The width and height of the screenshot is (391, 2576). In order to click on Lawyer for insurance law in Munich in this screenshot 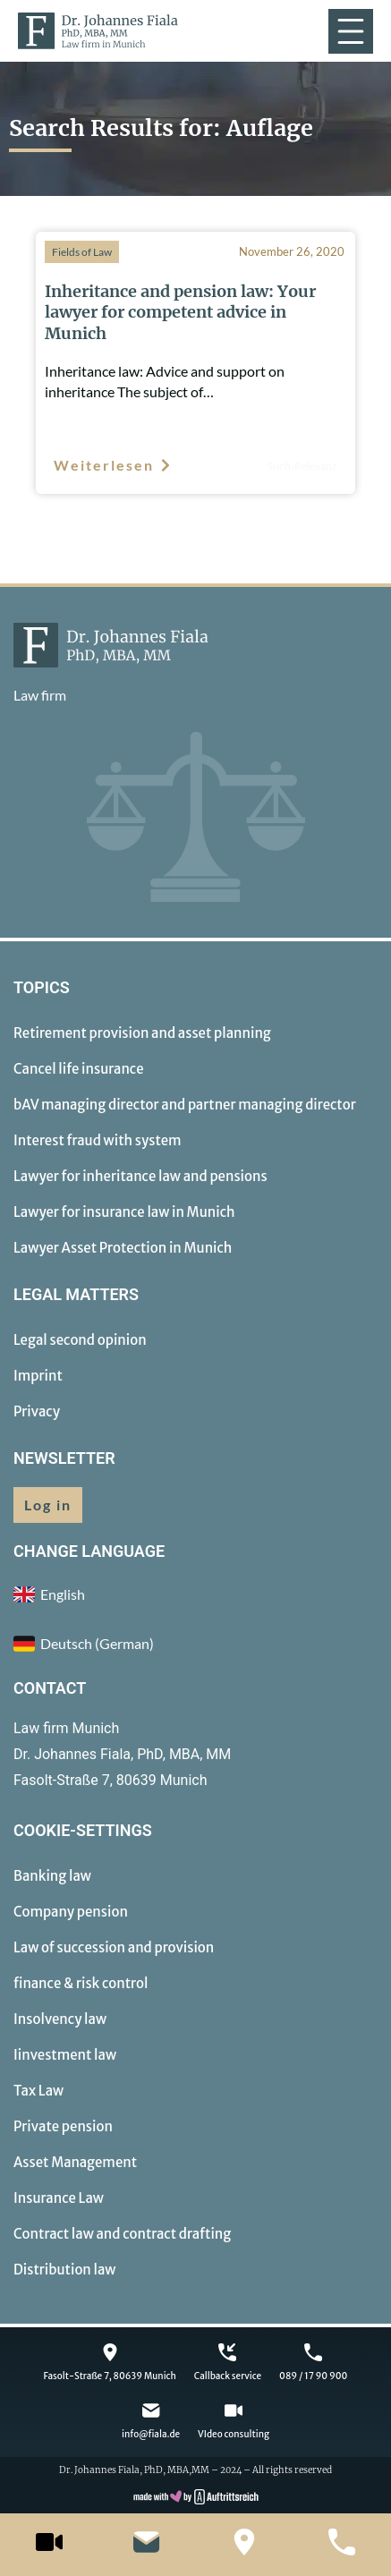, I will do `click(124, 1211)`.